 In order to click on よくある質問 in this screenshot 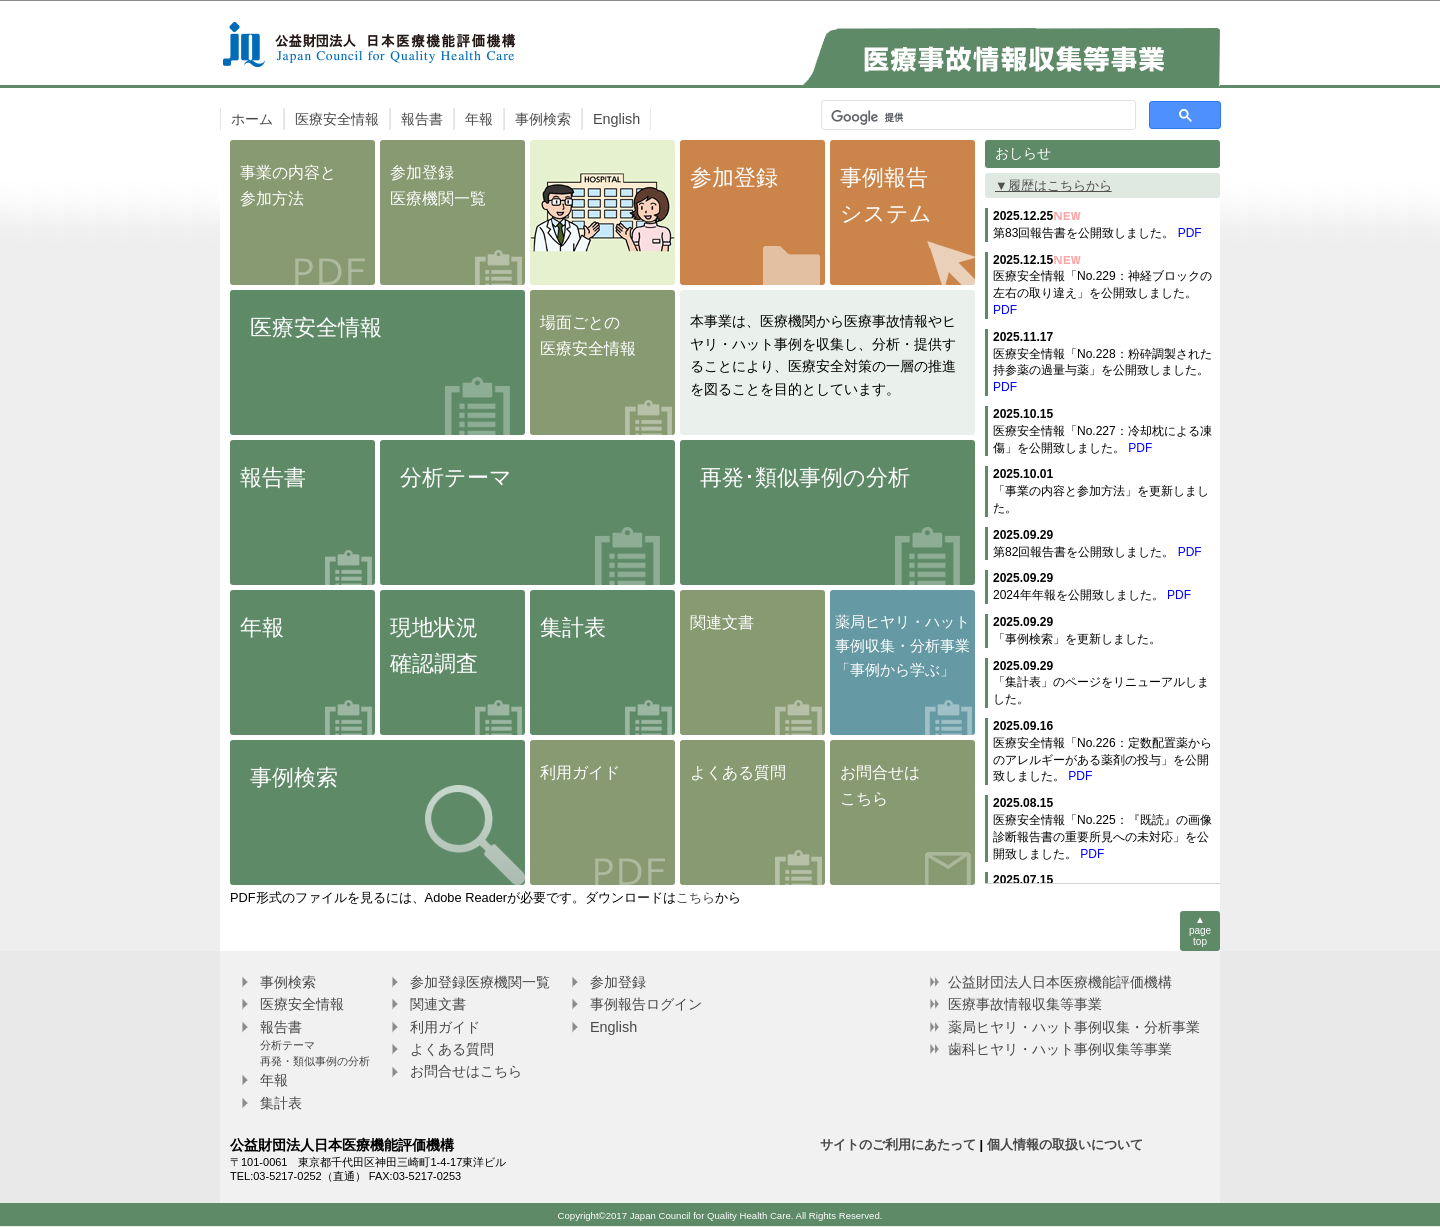, I will do `click(452, 1049)`.